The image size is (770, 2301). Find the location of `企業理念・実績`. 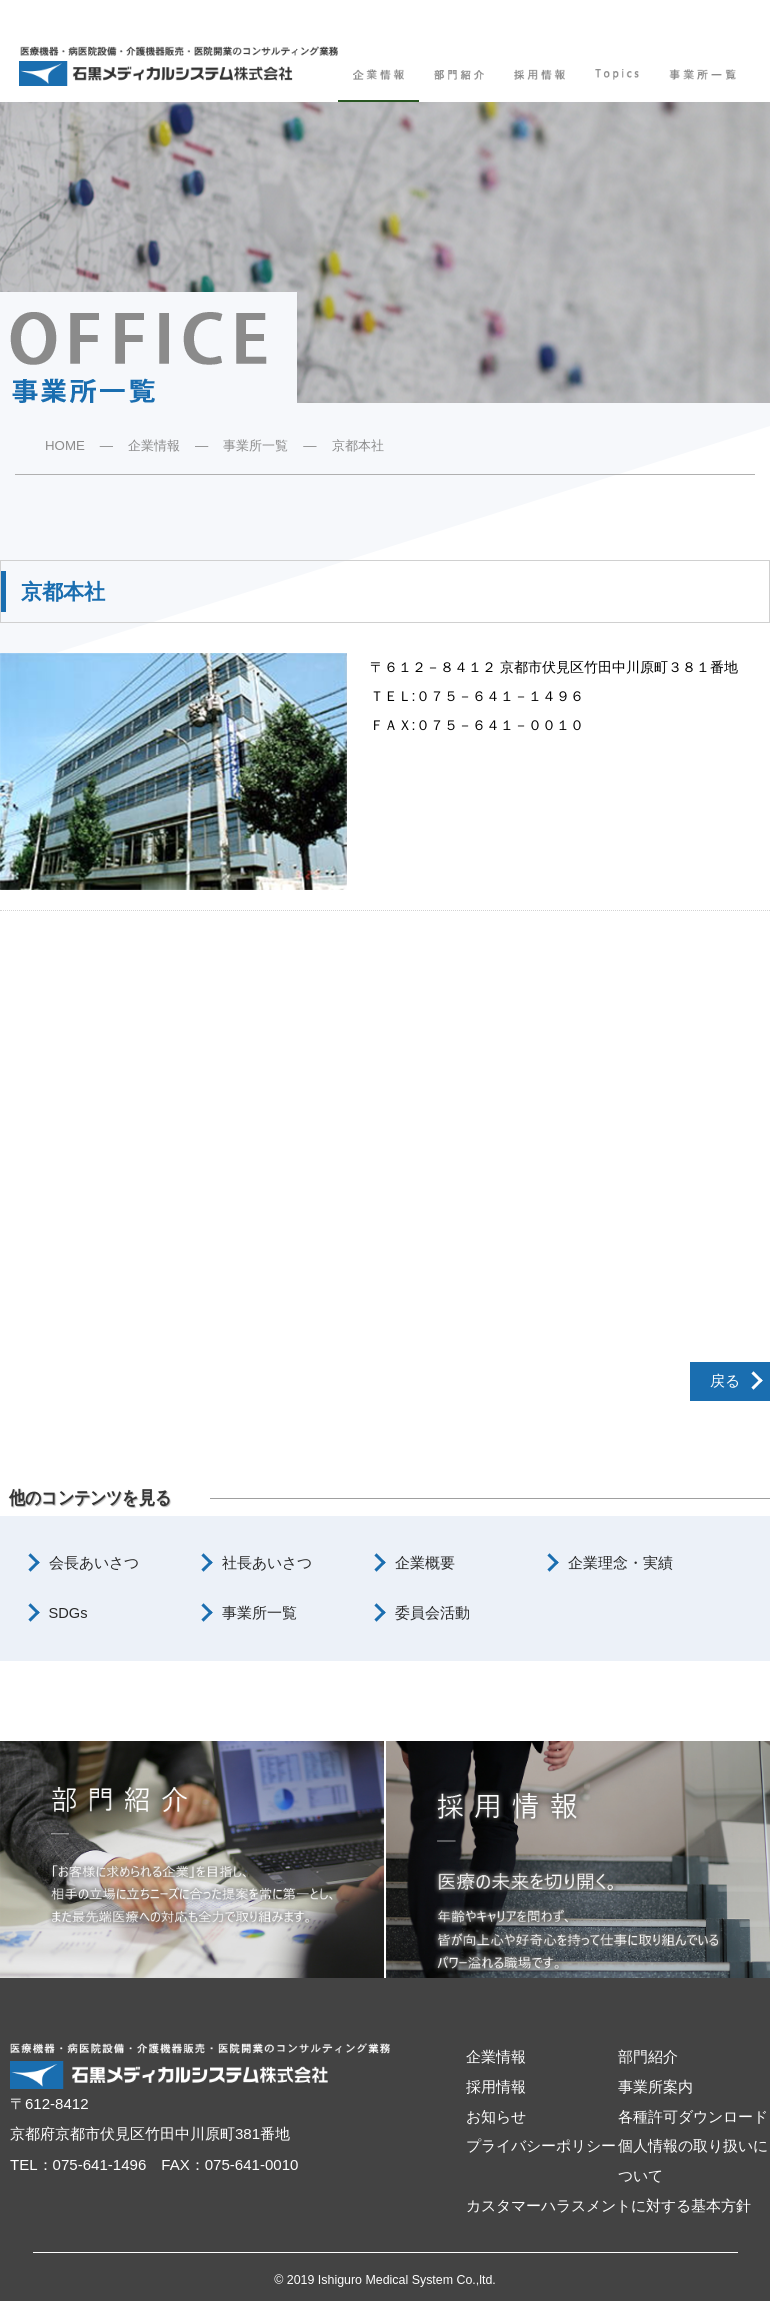

企業理念・実績 is located at coordinates (620, 1563).